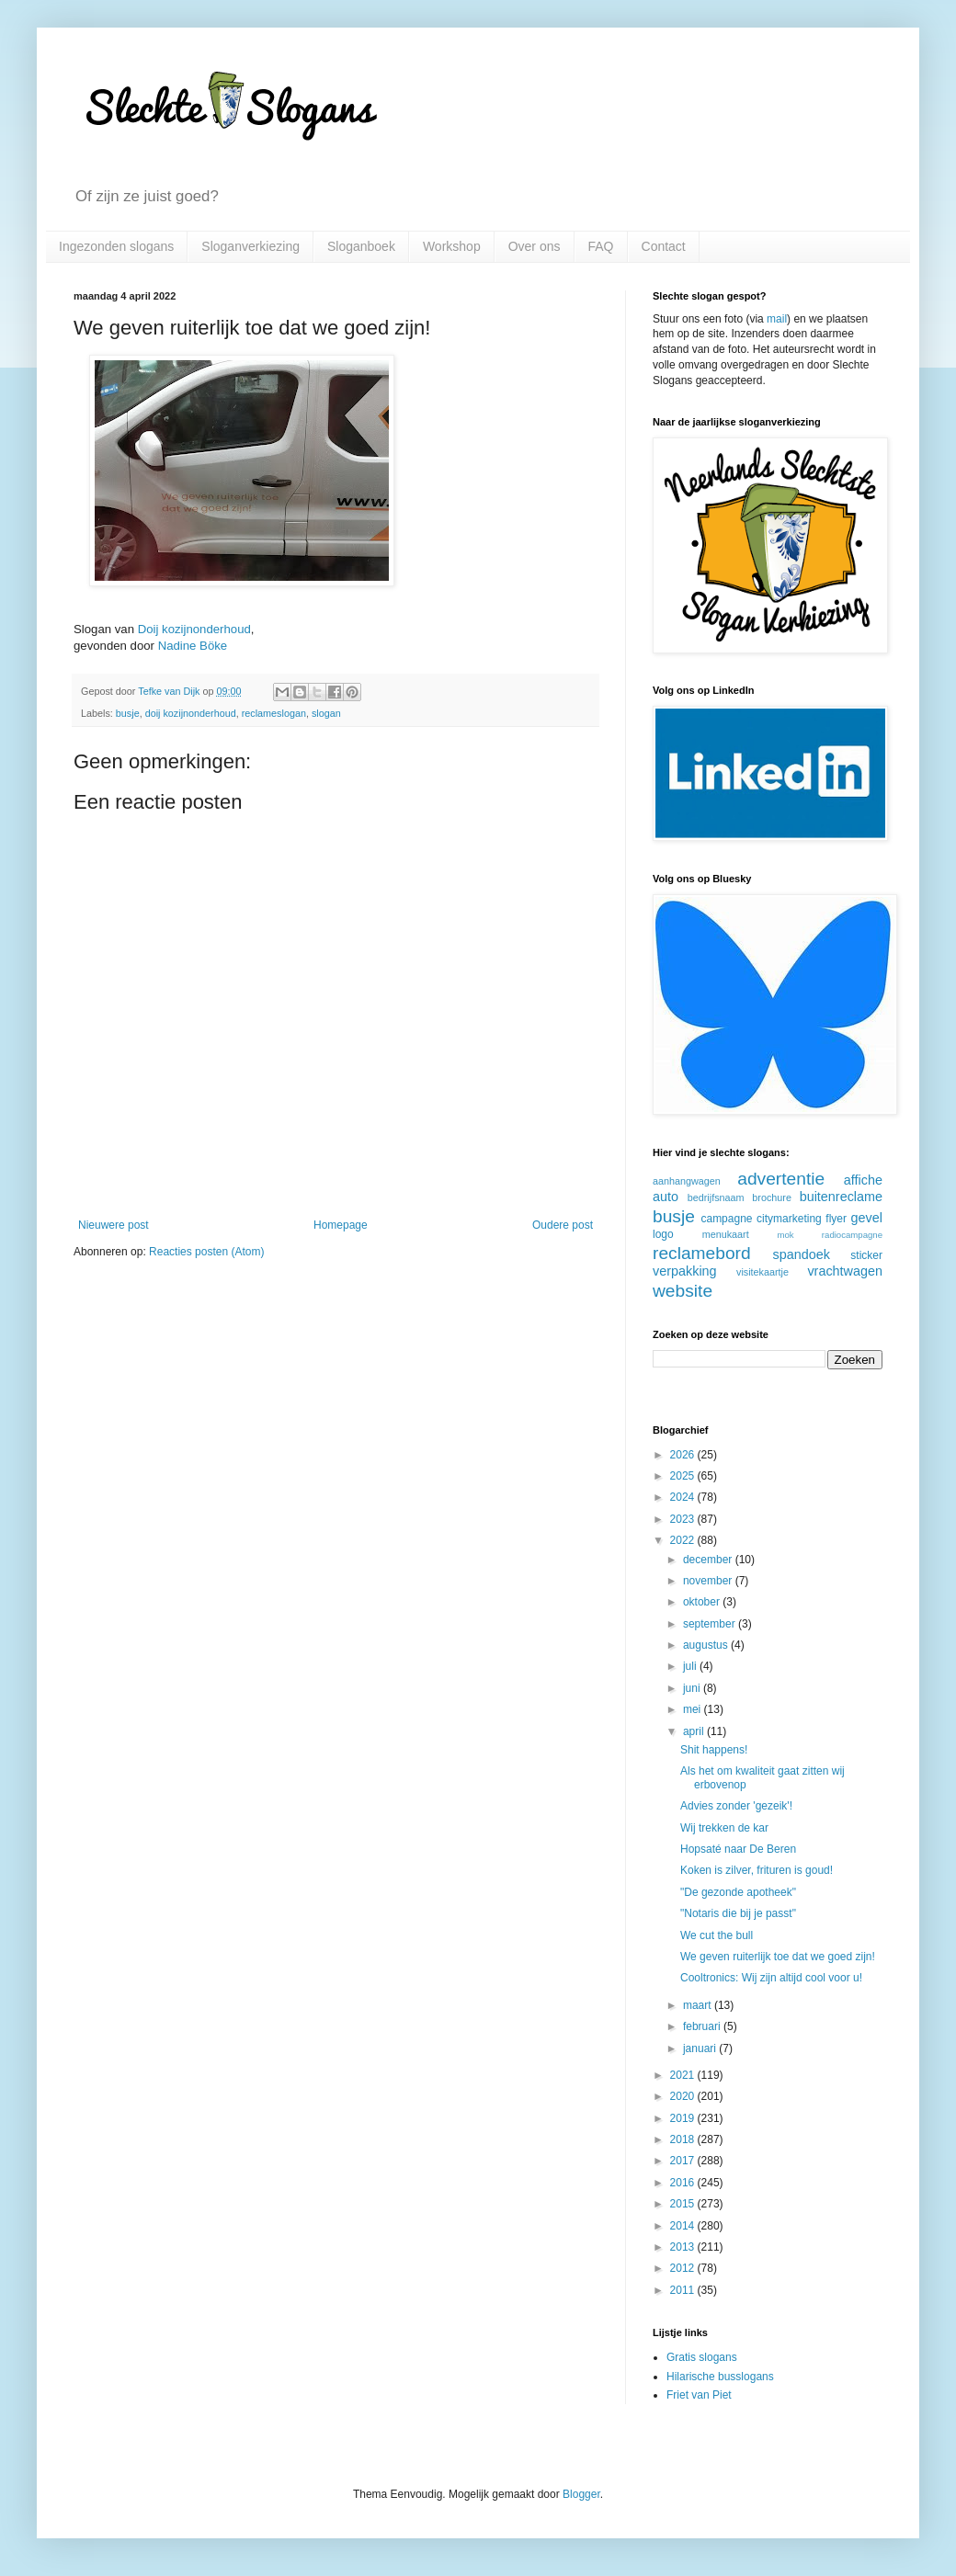 The height and width of the screenshot is (2576, 956). Describe the element at coordinates (684, 2139) in the screenshot. I see `2018` at that location.